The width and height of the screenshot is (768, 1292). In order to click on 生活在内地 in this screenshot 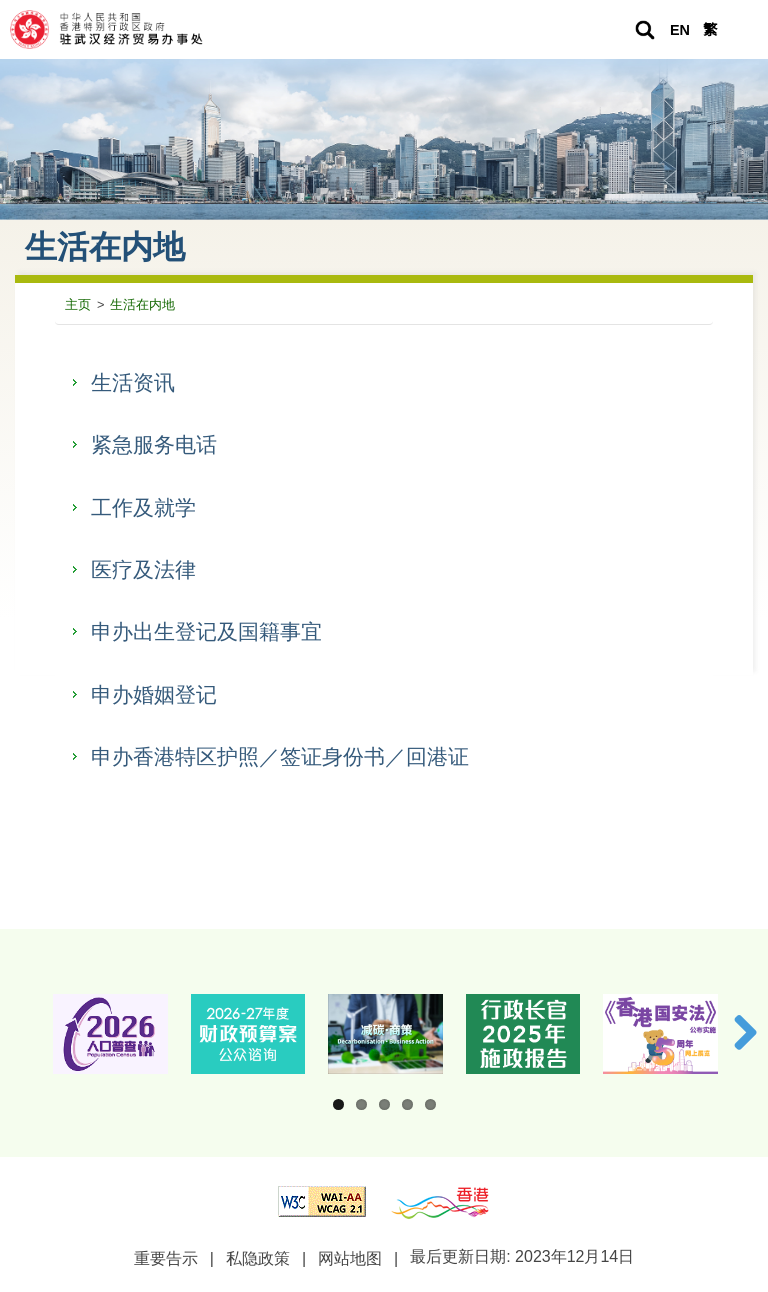, I will do `click(142, 304)`.